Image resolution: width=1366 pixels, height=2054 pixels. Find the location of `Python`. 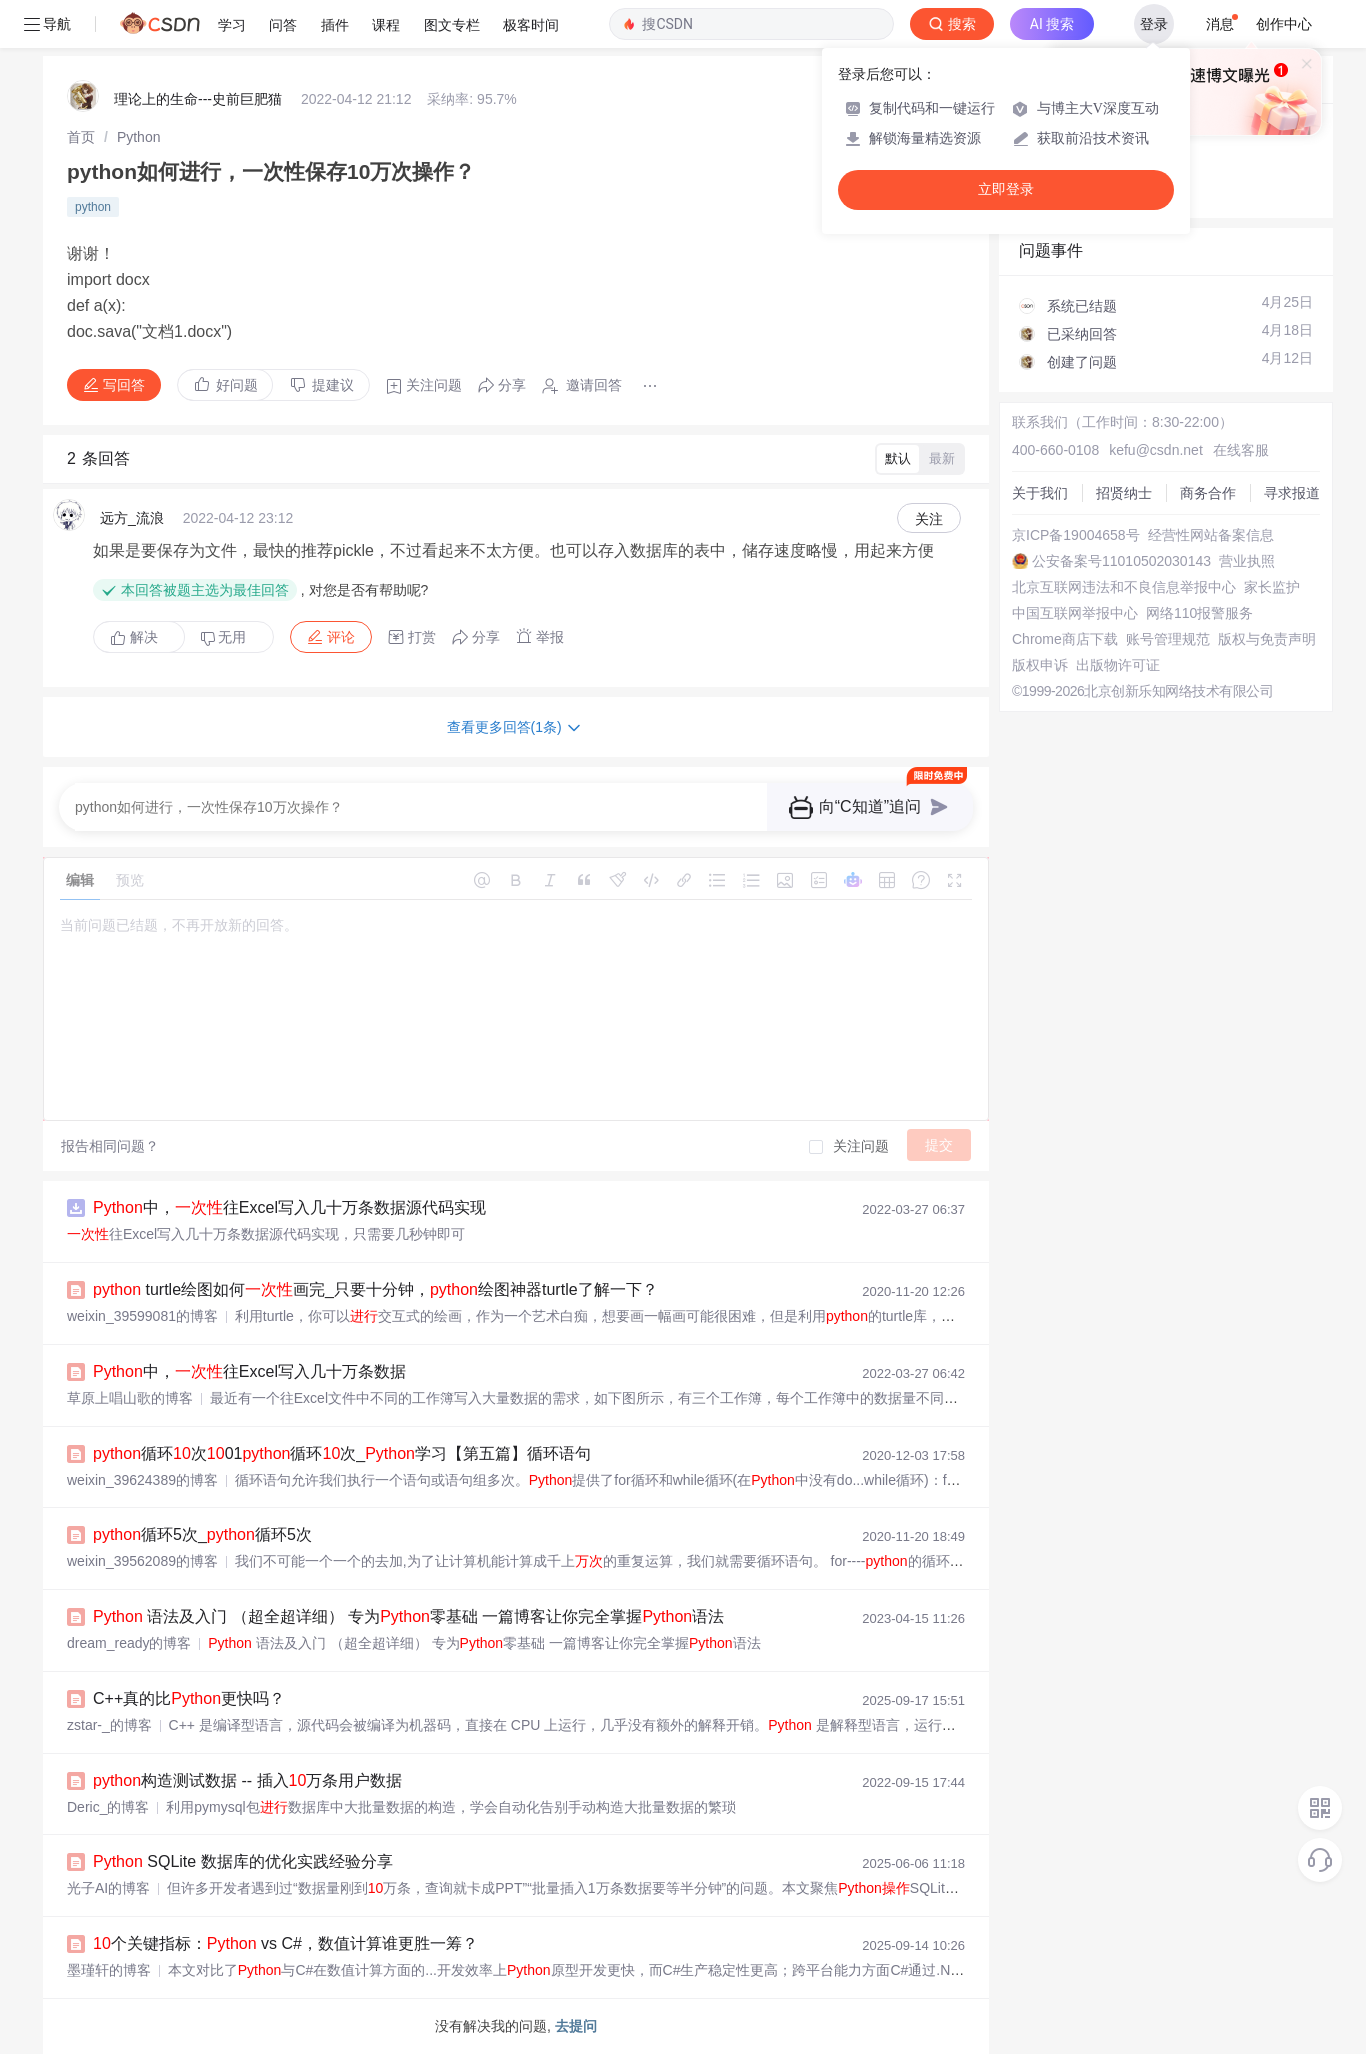

Python is located at coordinates (139, 137).